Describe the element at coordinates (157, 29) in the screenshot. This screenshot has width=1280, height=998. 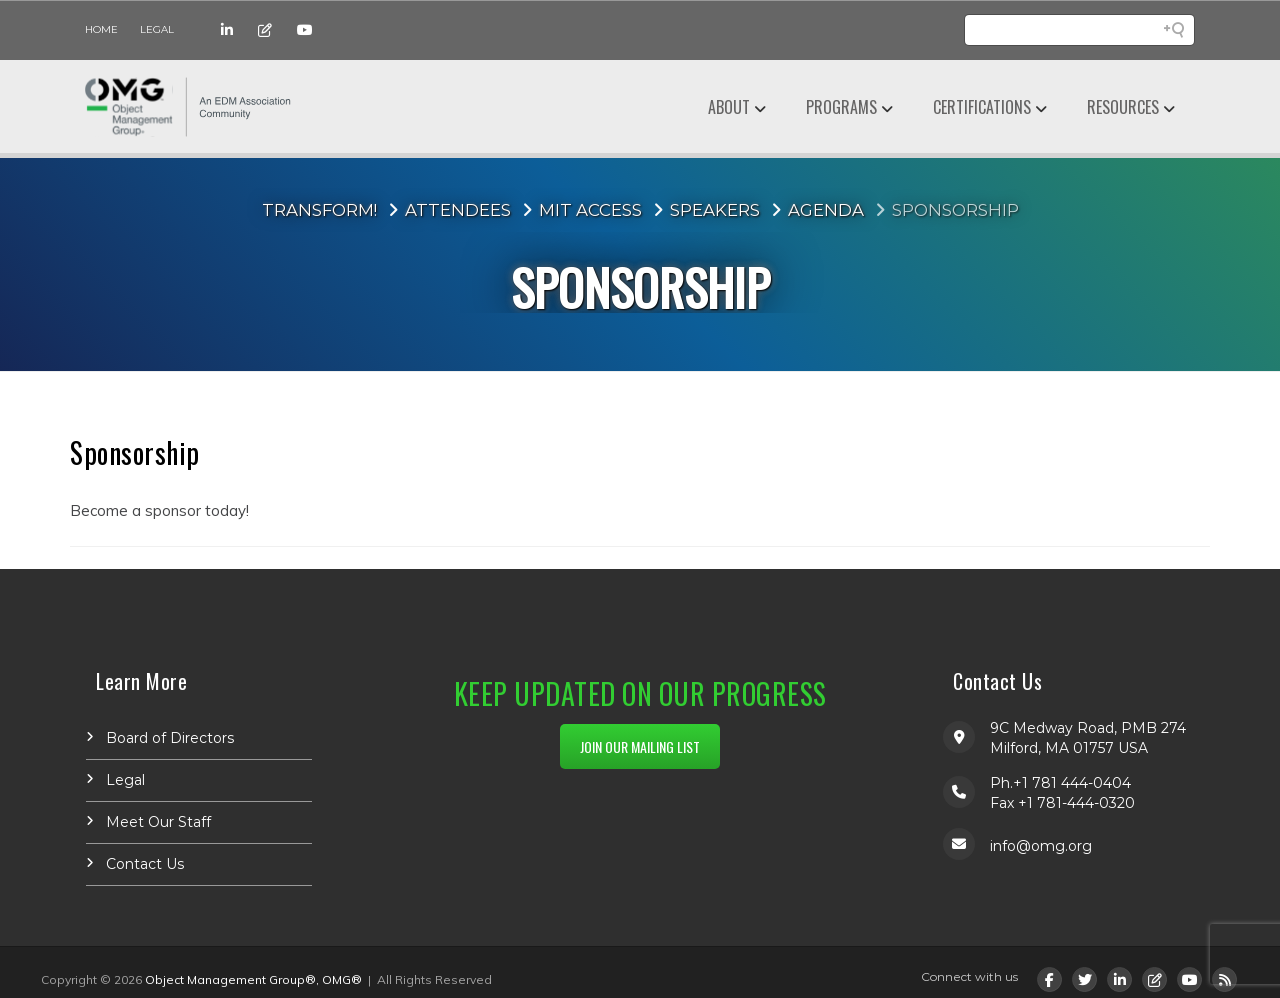
I see `Legal` at that location.